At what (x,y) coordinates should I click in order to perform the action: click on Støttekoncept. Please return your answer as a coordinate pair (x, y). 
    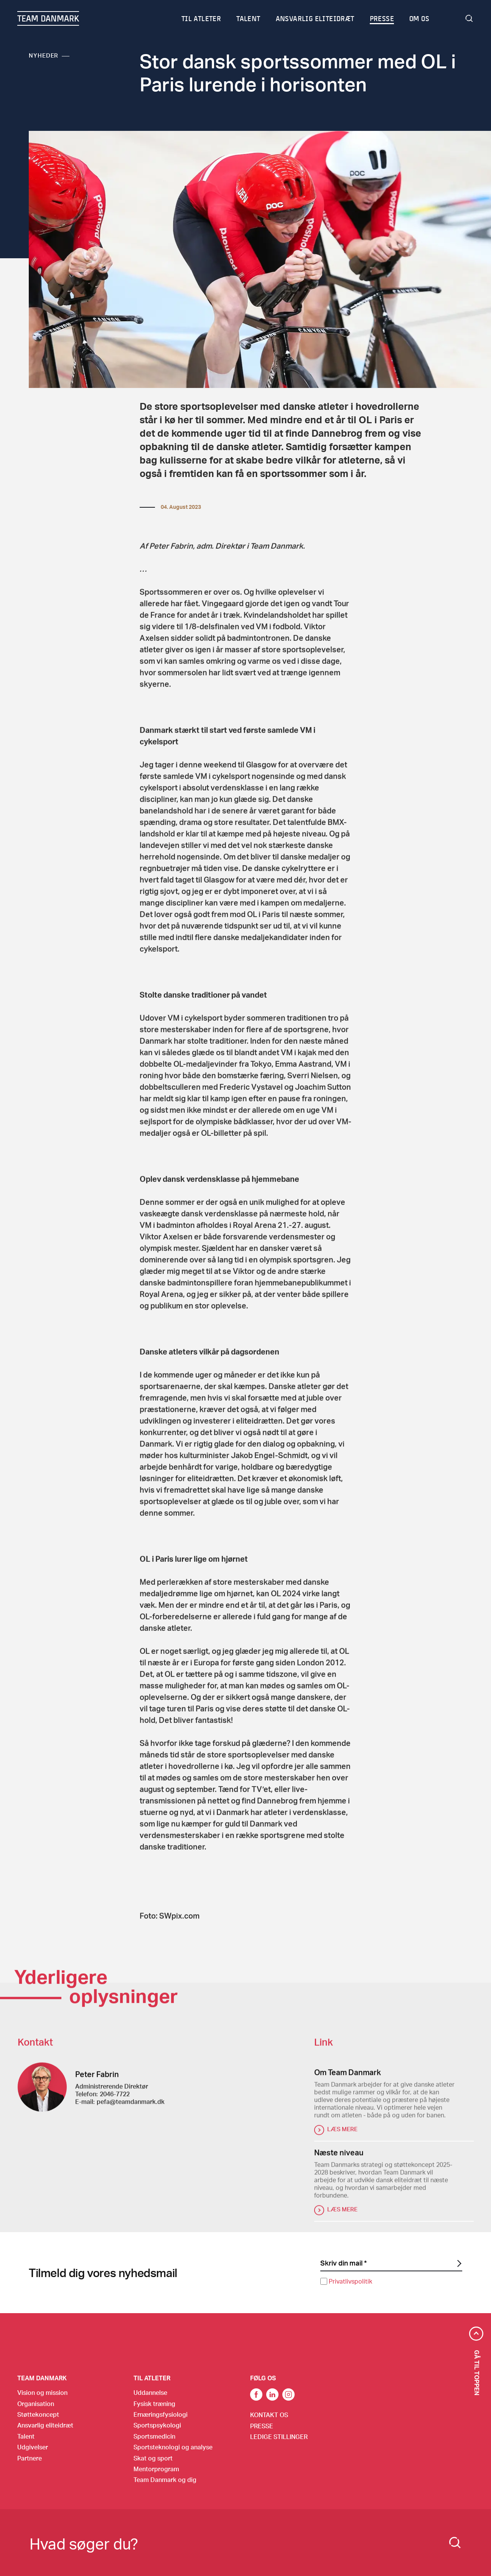
    Looking at the image, I should click on (38, 2414).